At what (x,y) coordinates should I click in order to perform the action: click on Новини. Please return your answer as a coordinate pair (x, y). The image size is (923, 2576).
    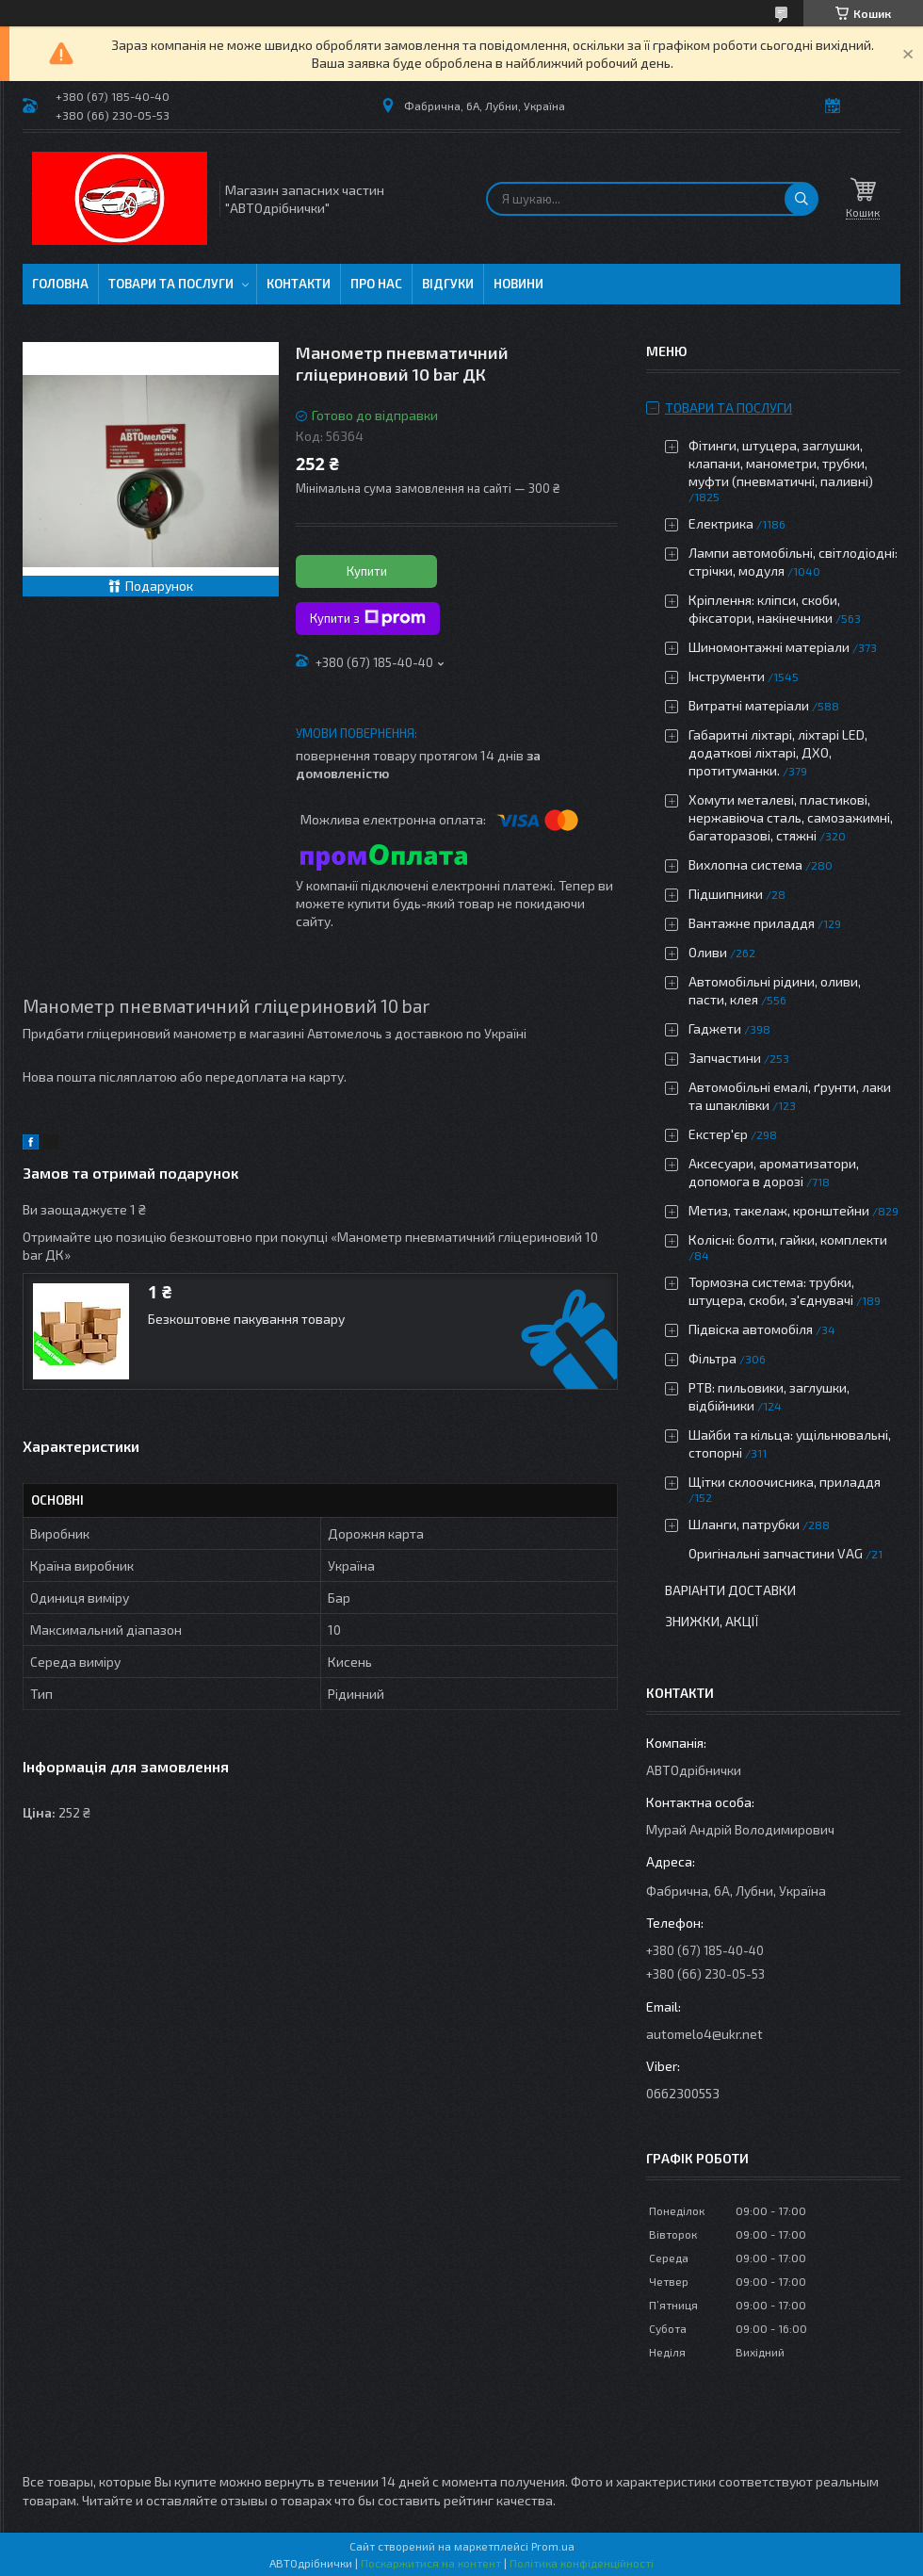
    Looking at the image, I should click on (518, 283).